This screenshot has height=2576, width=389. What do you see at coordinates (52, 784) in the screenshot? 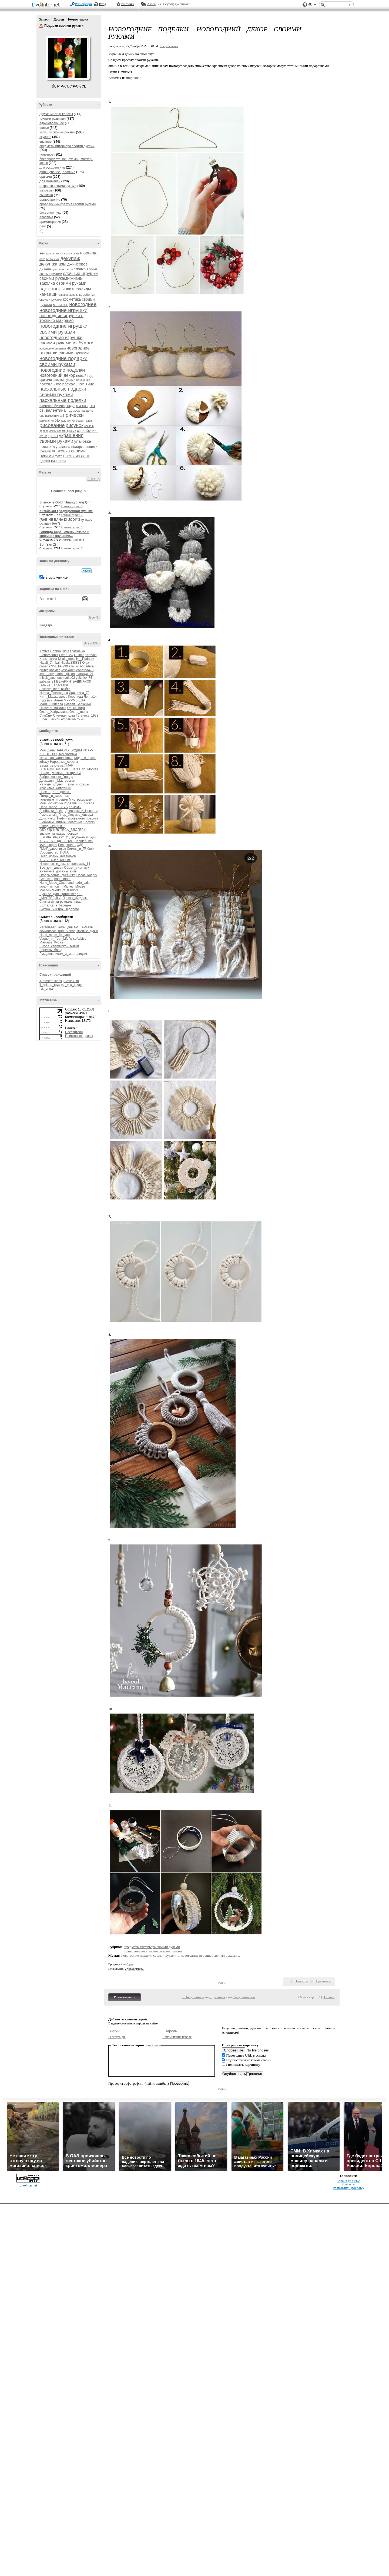
I see `Разные_штучки_` at bounding box center [52, 784].